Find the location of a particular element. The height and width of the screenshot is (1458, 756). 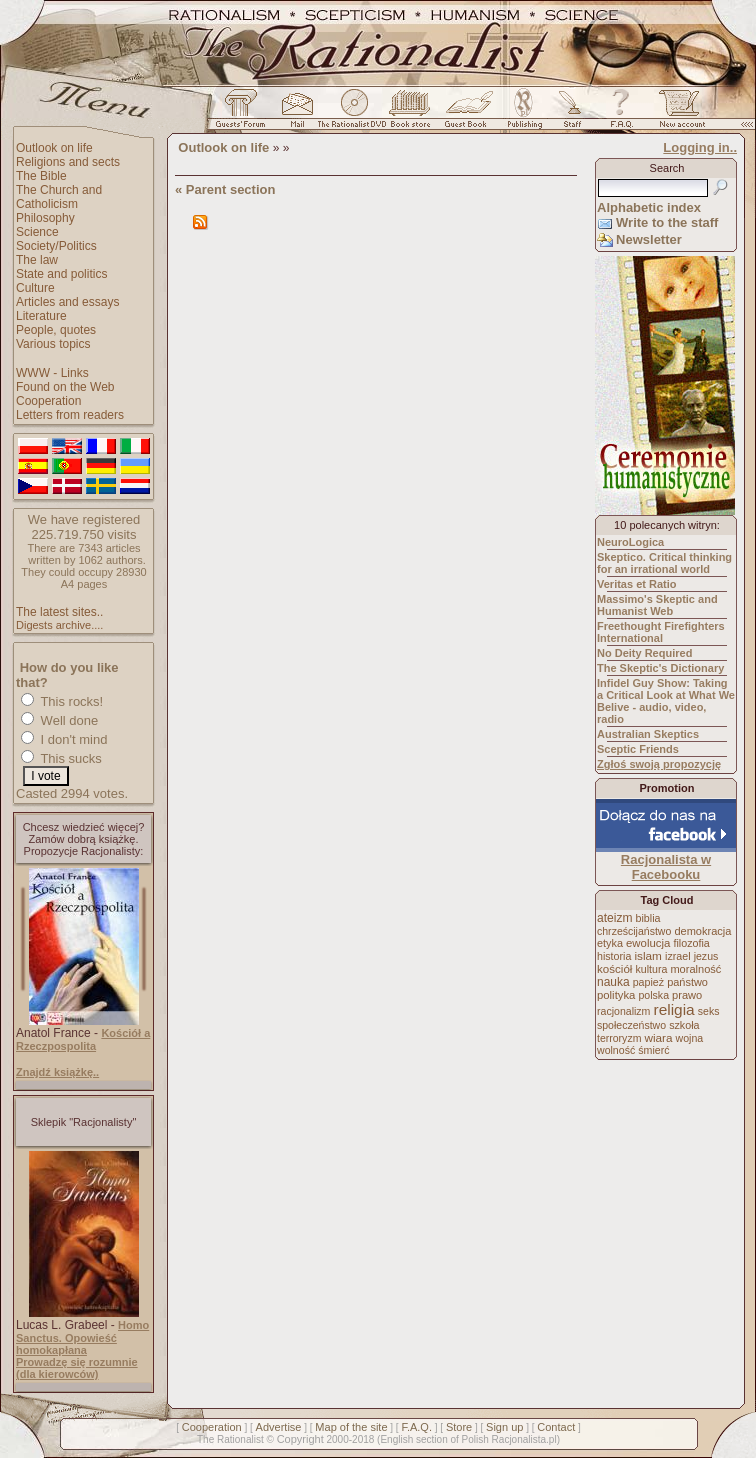

Kościół a Rzeczpospolita is located at coordinates (83, 1039).